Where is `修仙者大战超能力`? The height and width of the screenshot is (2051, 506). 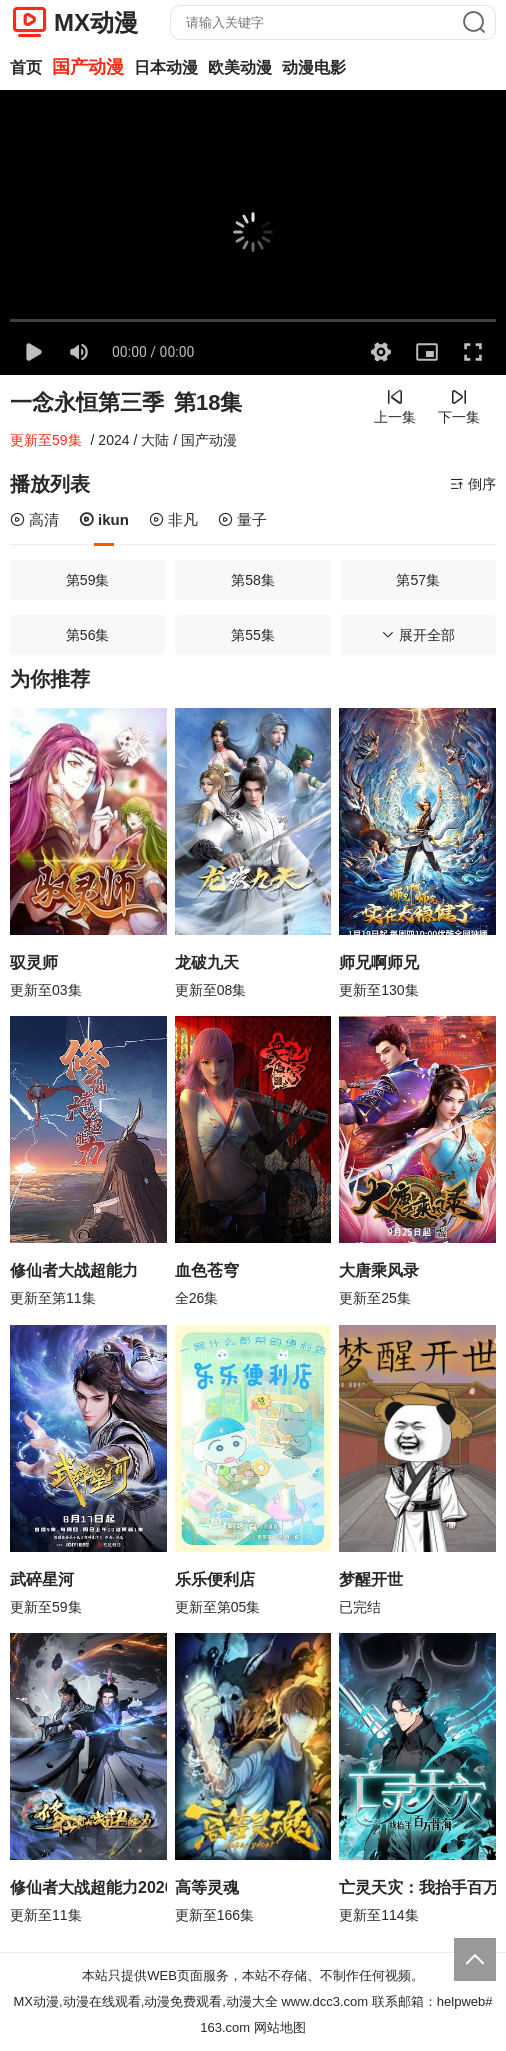 修仙者大战超能力 is located at coordinates (74, 1270).